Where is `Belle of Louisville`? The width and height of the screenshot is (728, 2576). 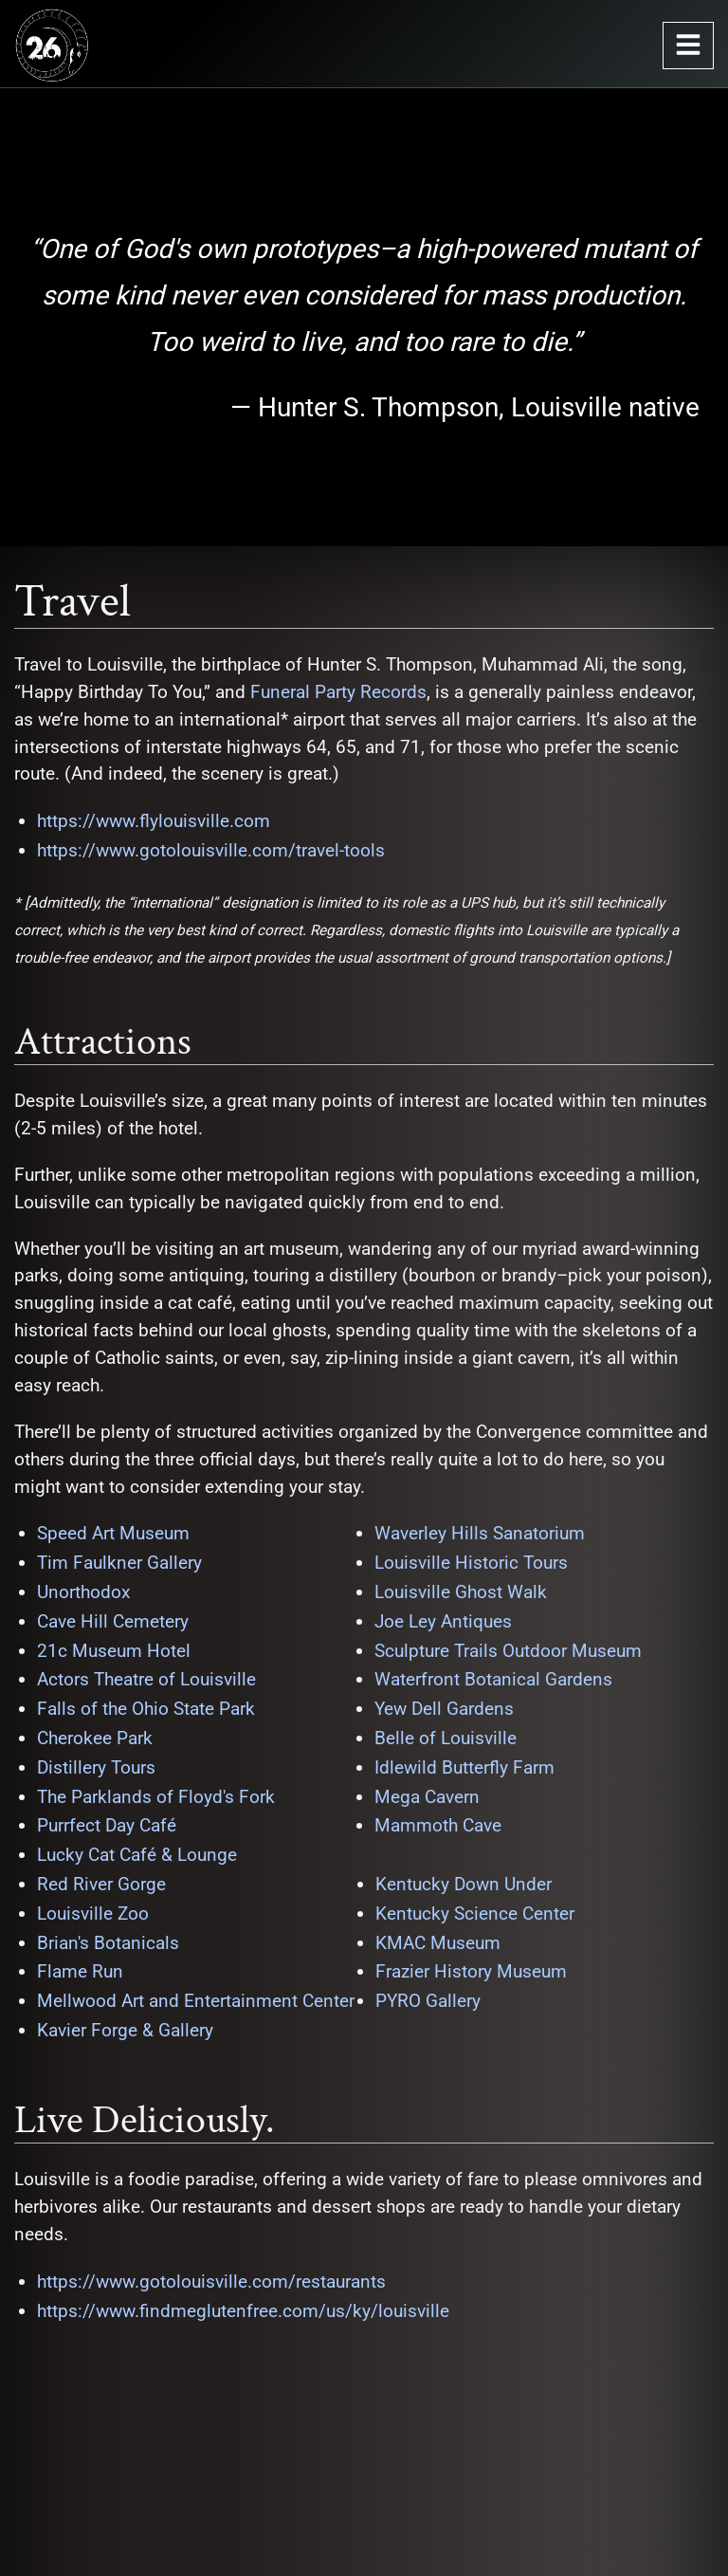
Belle of Louisville is located at coordinates (445, 1738).